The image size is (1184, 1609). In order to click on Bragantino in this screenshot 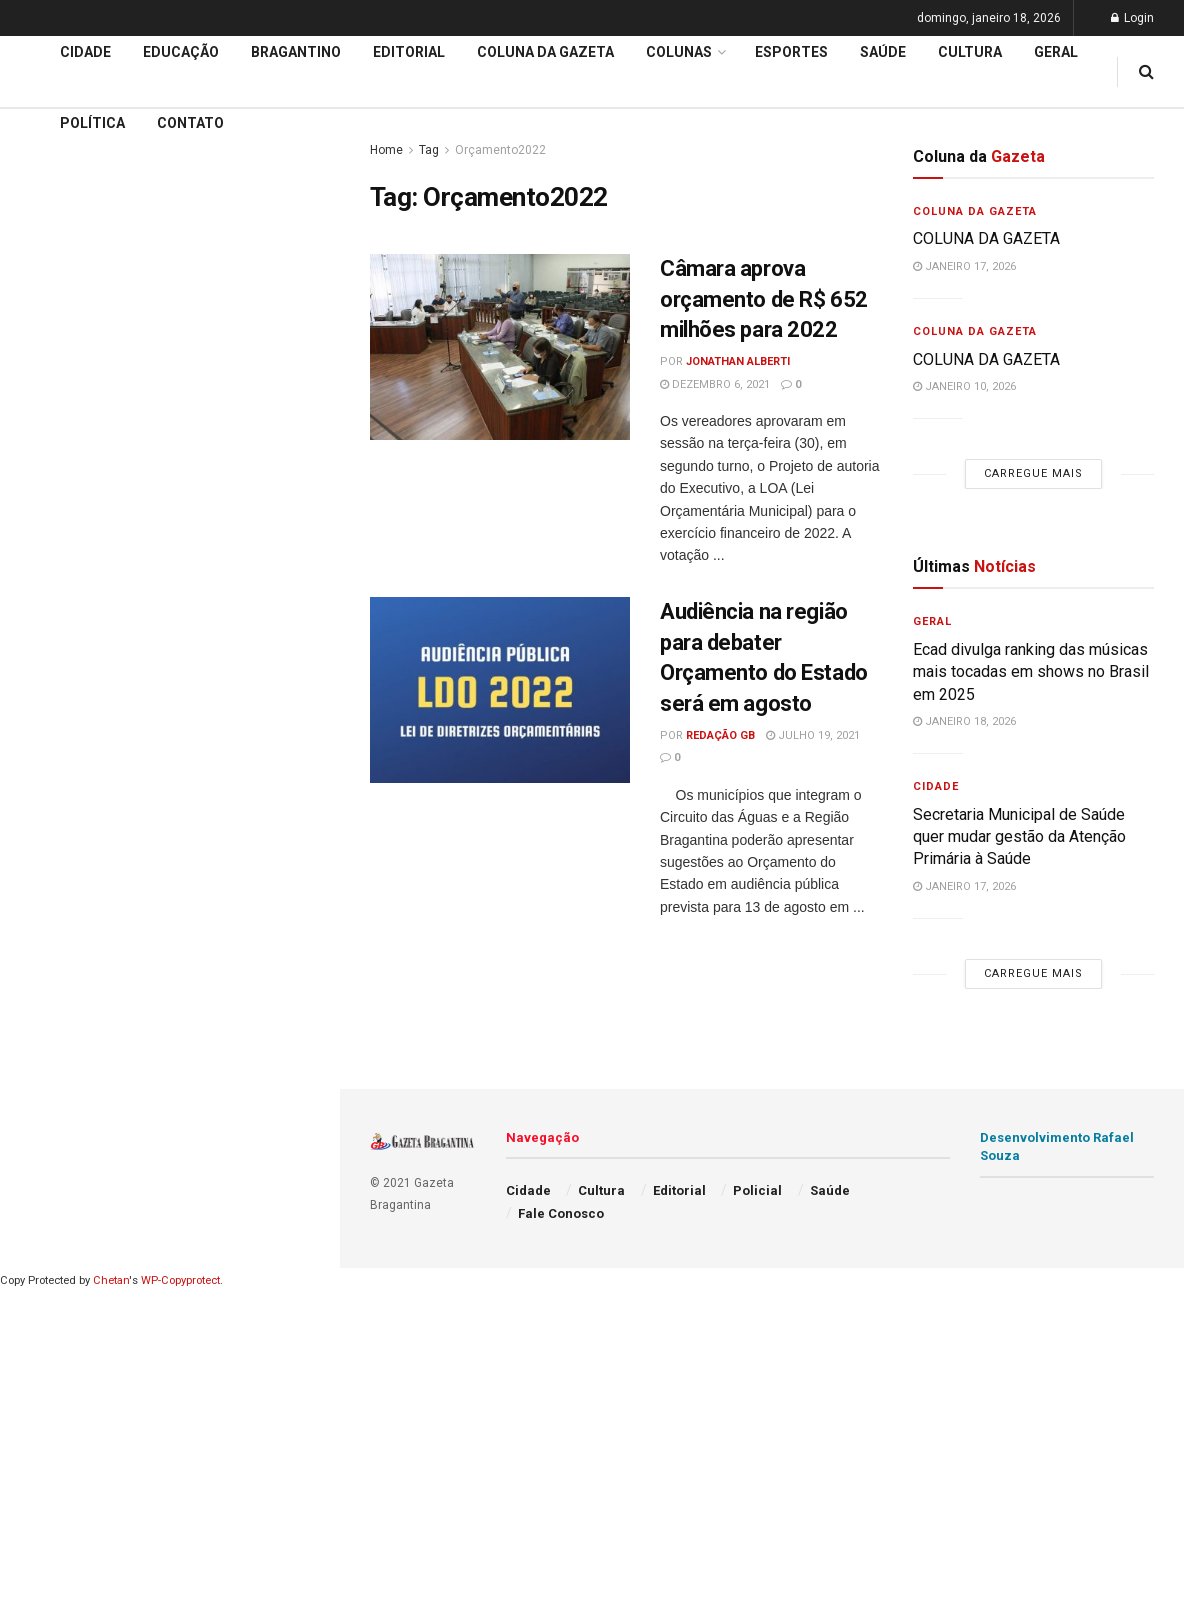, I will do `click(296, 52)`.